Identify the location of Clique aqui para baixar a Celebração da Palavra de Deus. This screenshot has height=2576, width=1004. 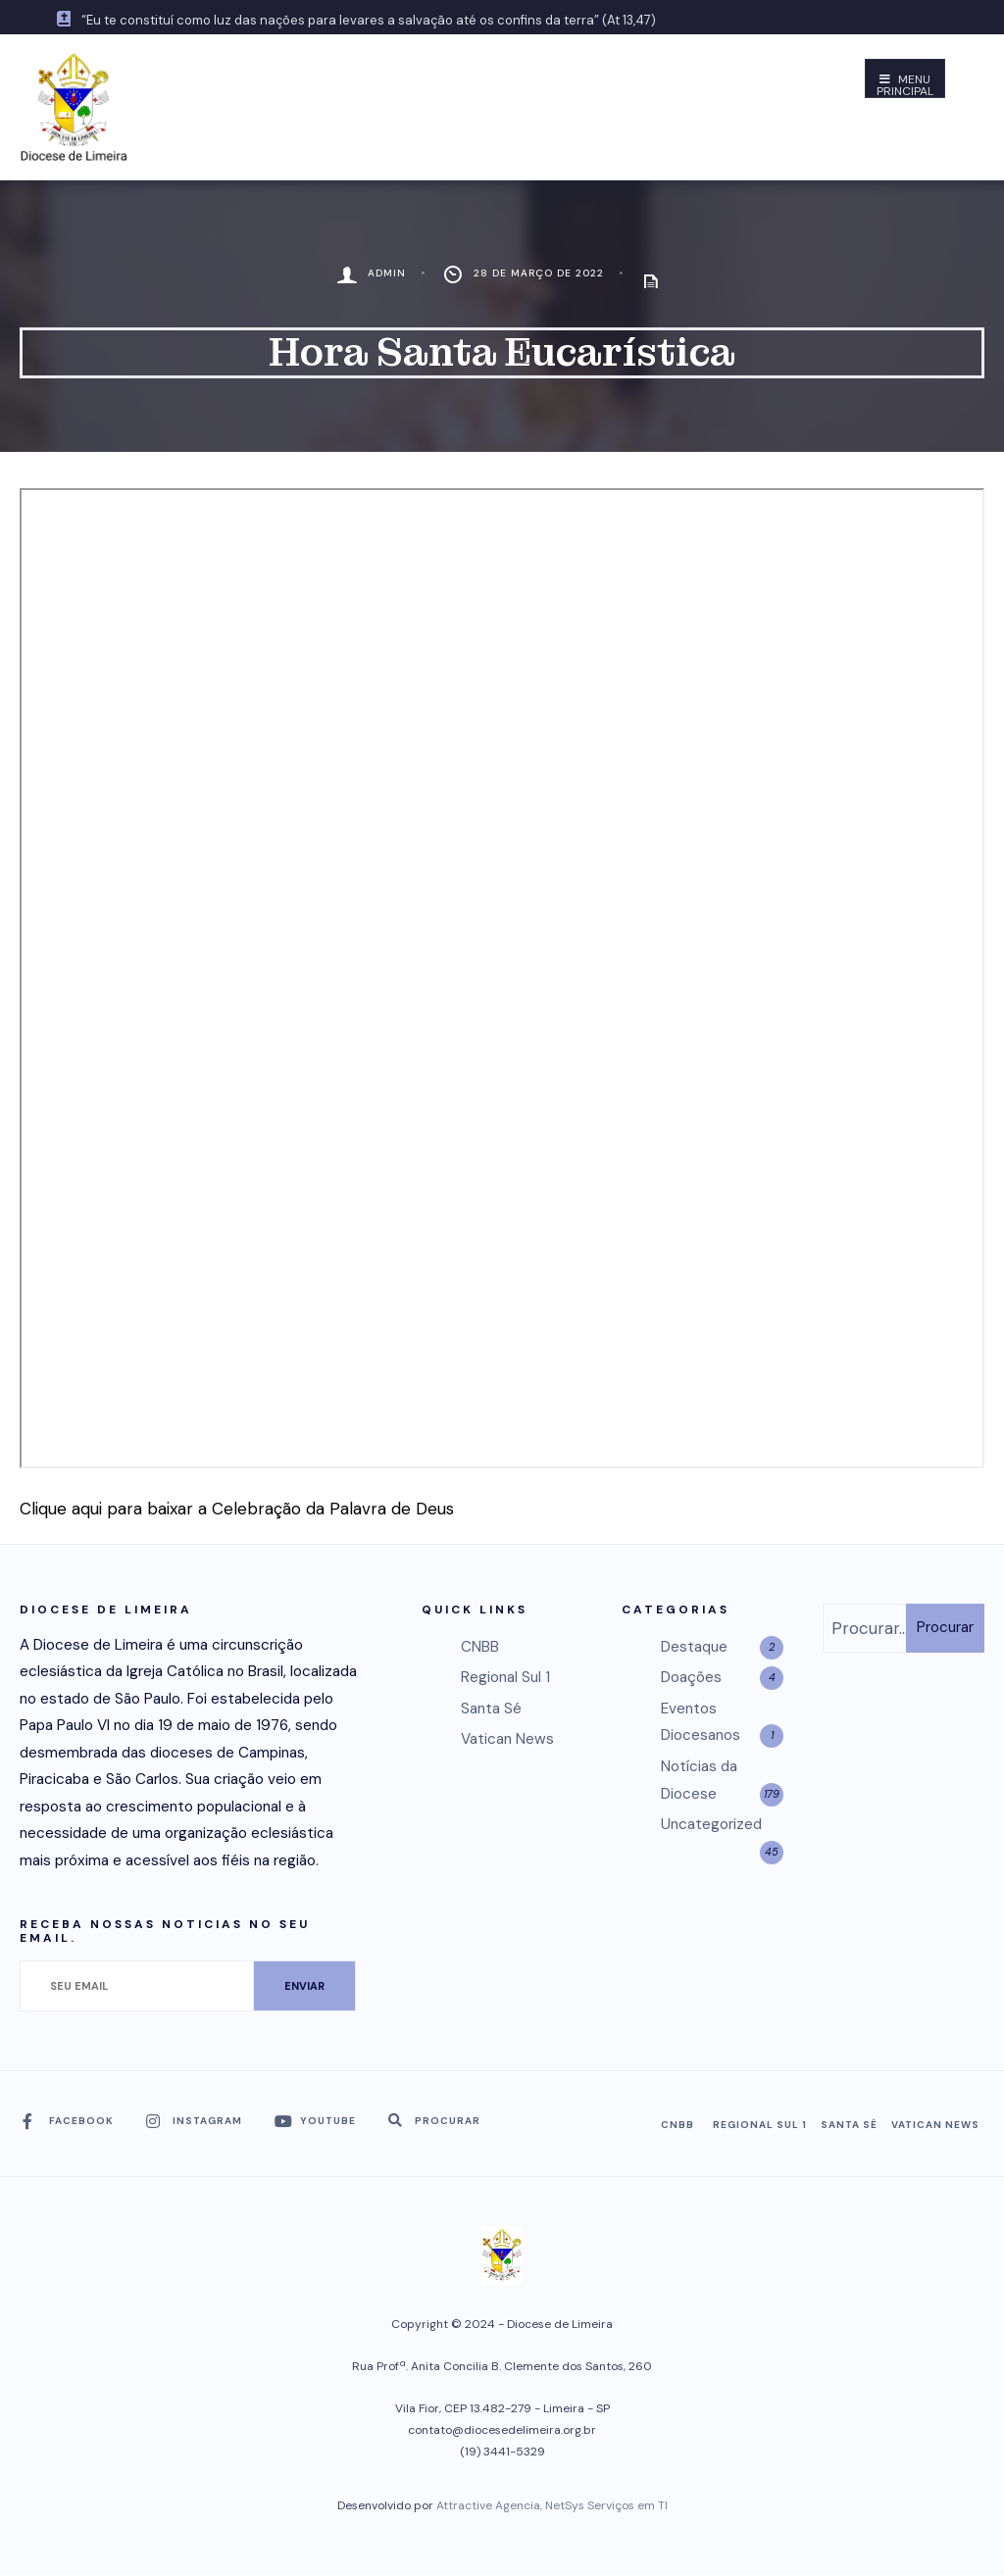
(237, 1508).